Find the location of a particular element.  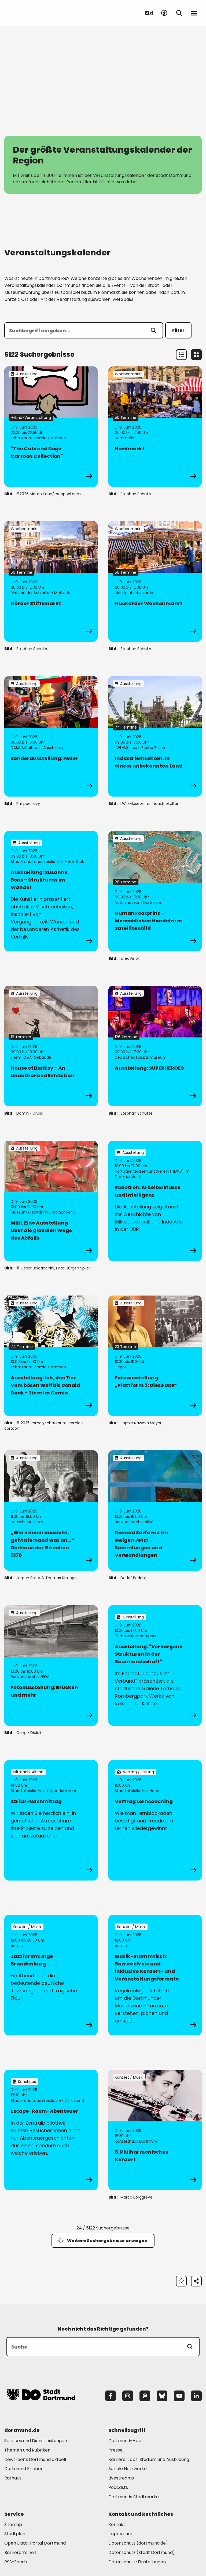

[zur Veranstaltung Davoud Sarfaraz: Im ewigen Jetzt – Sammlungen und Verwandlungen] is located at coordinates (155, 1510).